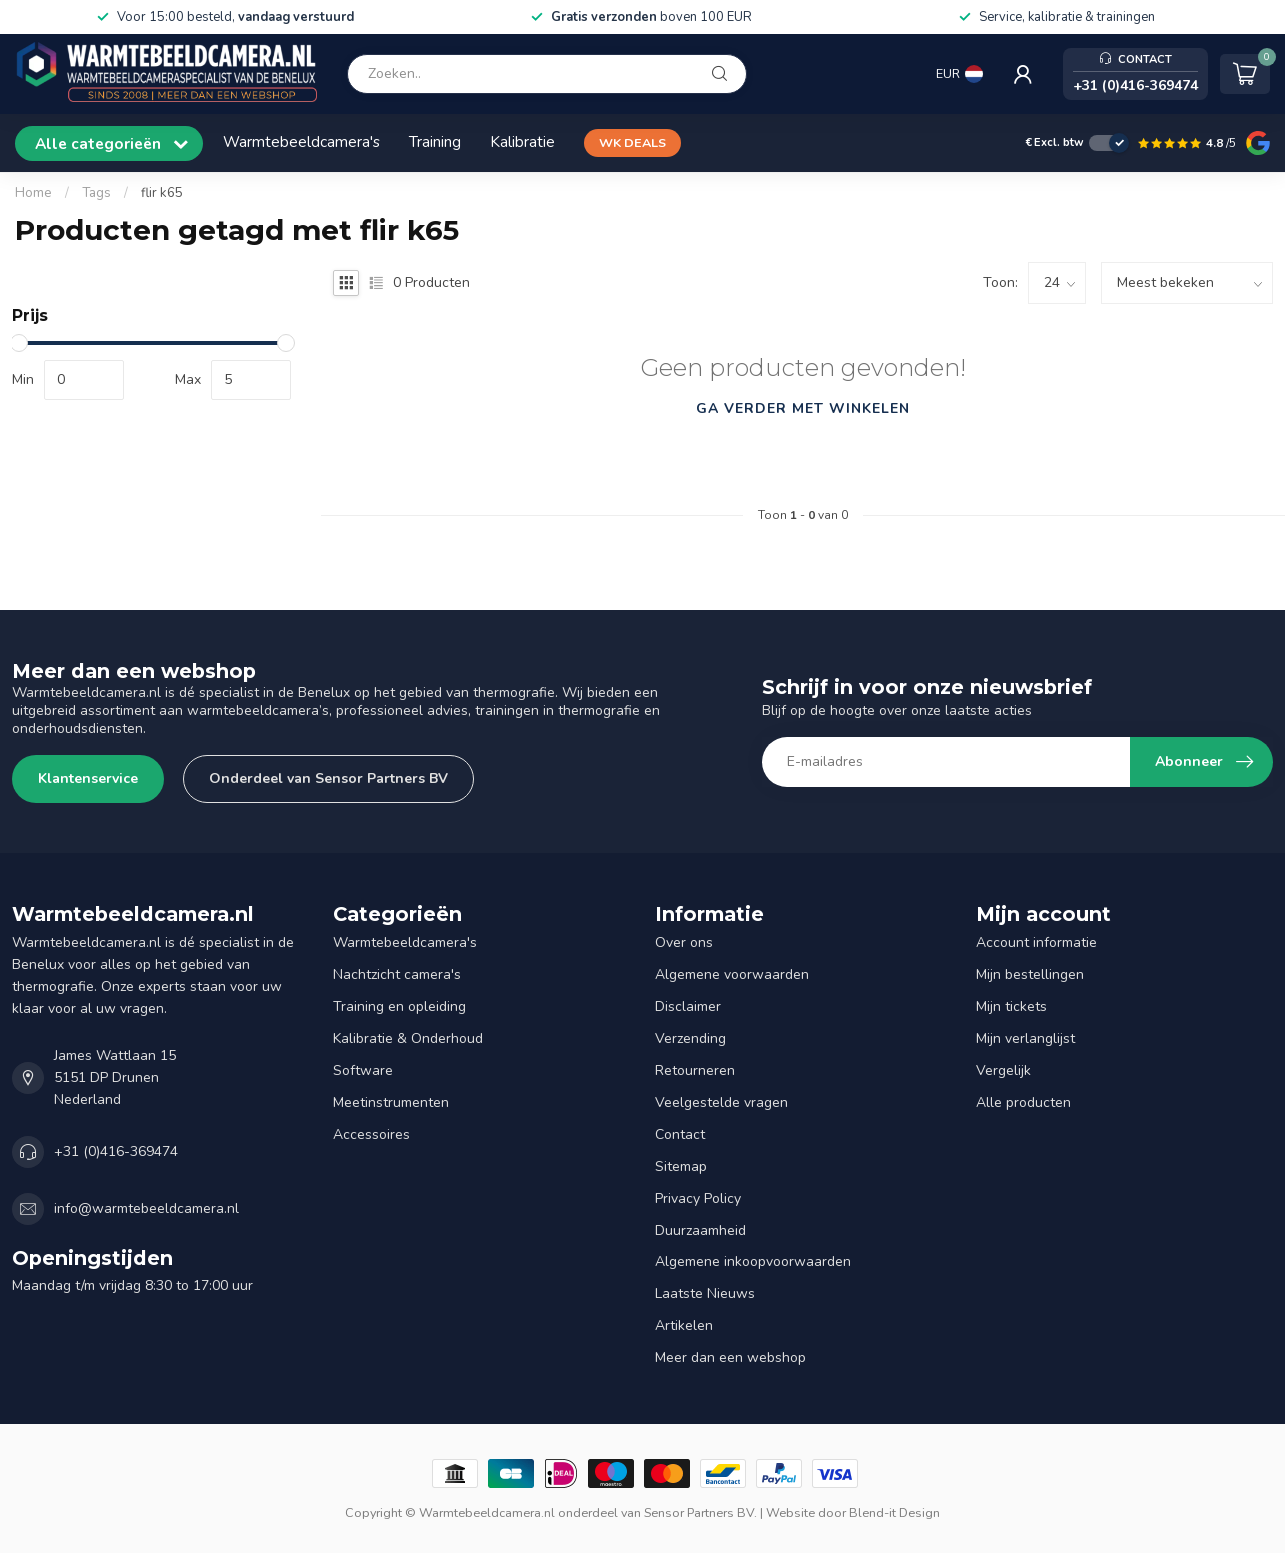  What do you see at coordinates (680, 1134) in the screenshot?
I see `Contact` at bounding box center [680, 1134].